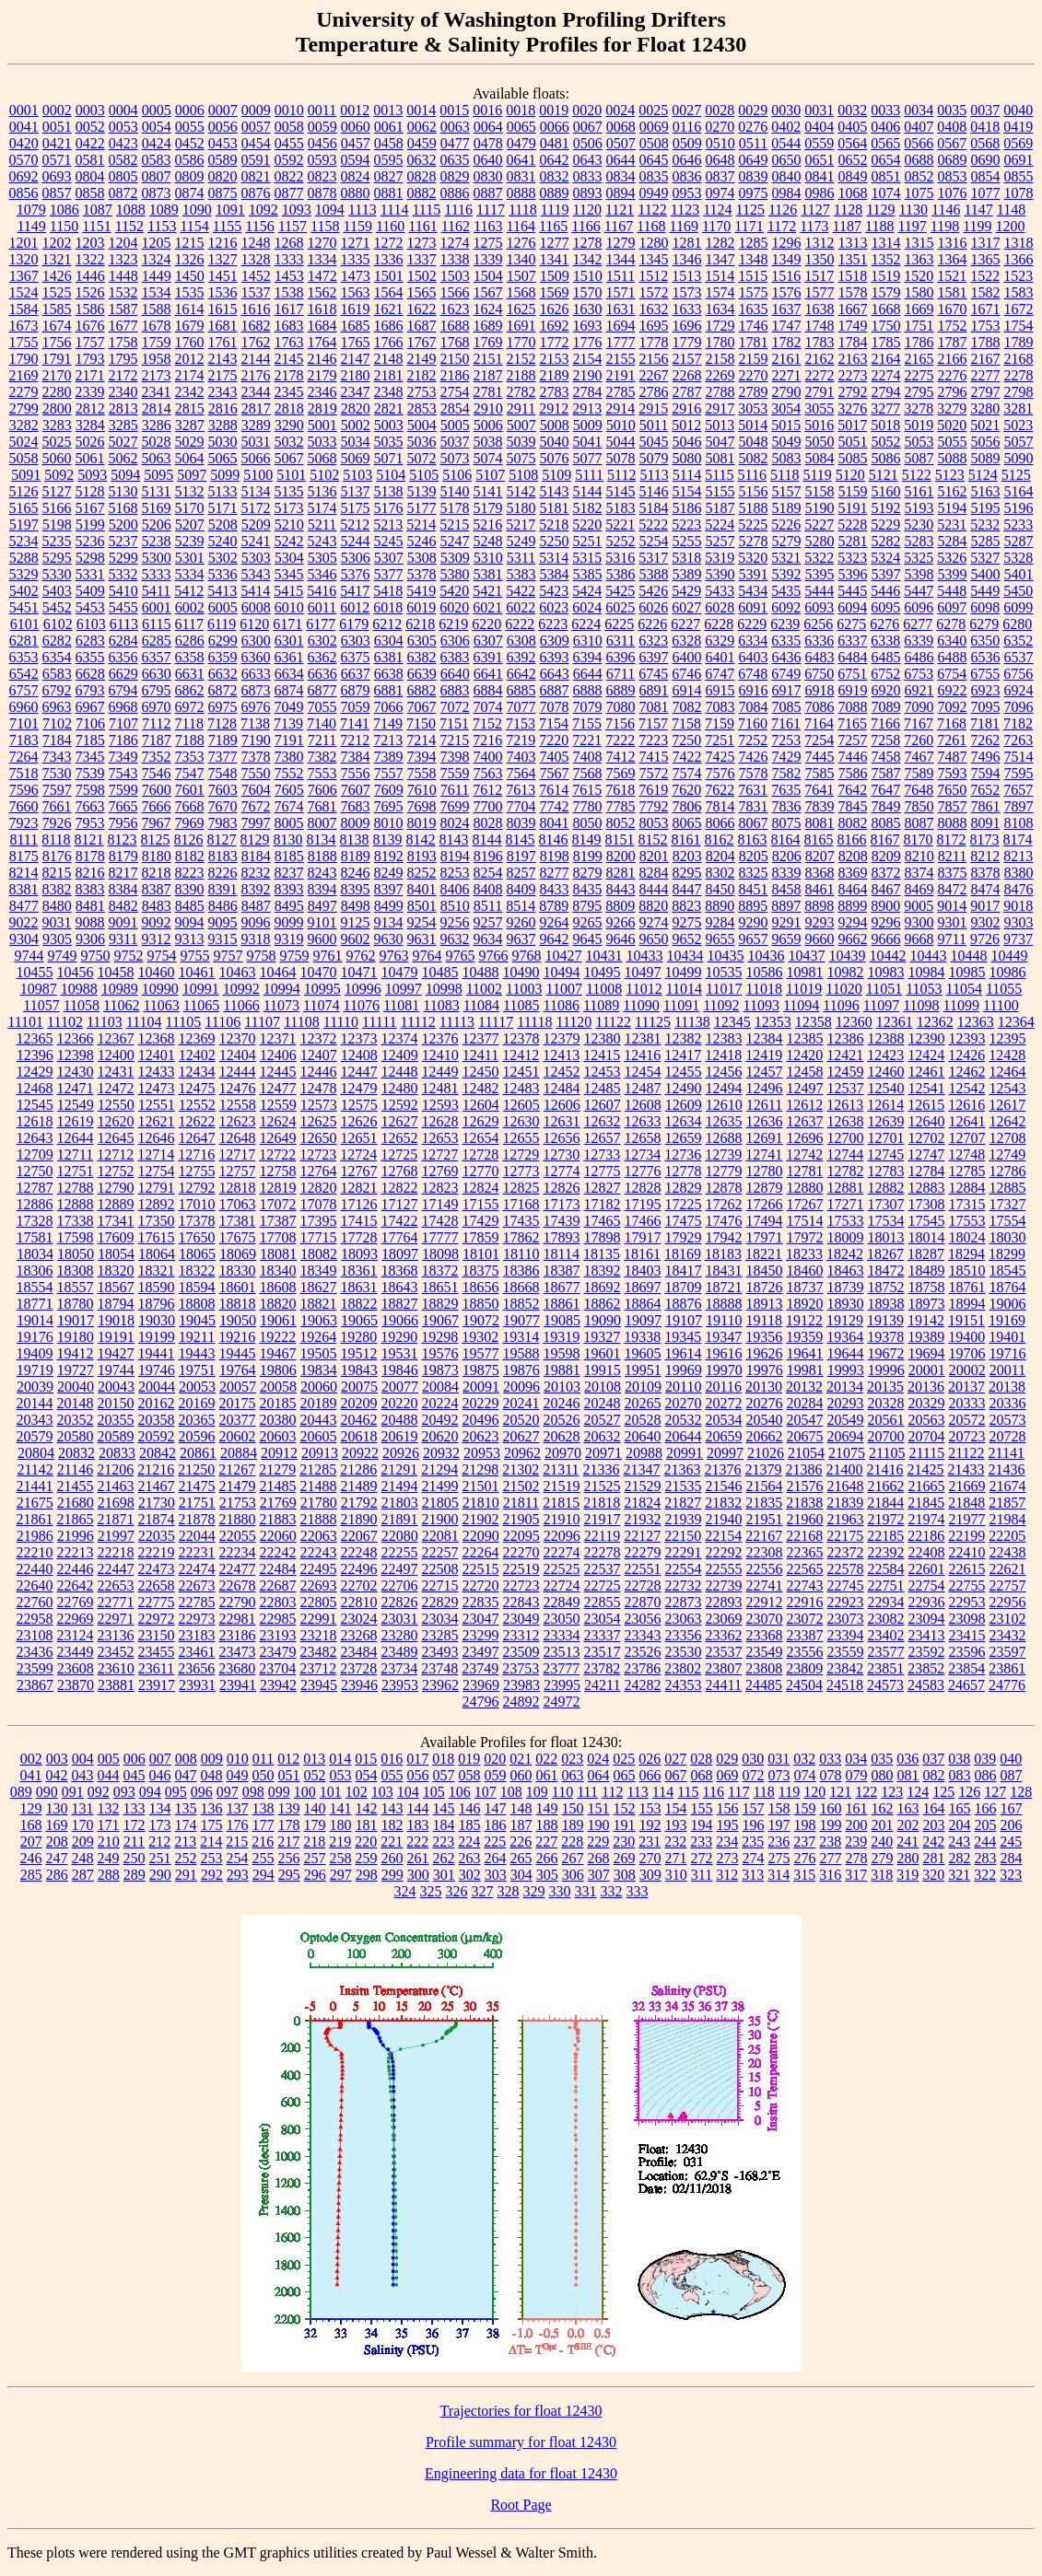 The width and height of the screenshot is (1042, 2576). Describe the element at coordinates (35, 1038) in the screenshot. I see `12365` at that location.